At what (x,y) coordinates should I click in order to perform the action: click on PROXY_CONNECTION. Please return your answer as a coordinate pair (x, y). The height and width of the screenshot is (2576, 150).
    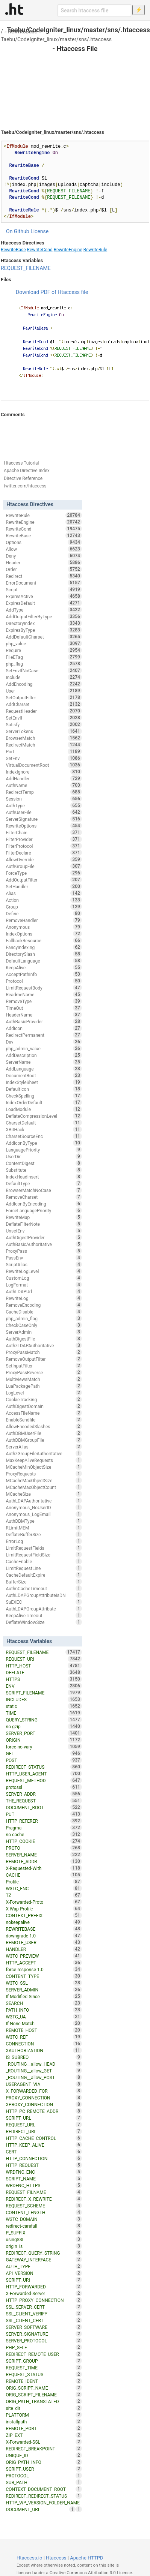
    Looking at the image, I should click on (44, 2098).